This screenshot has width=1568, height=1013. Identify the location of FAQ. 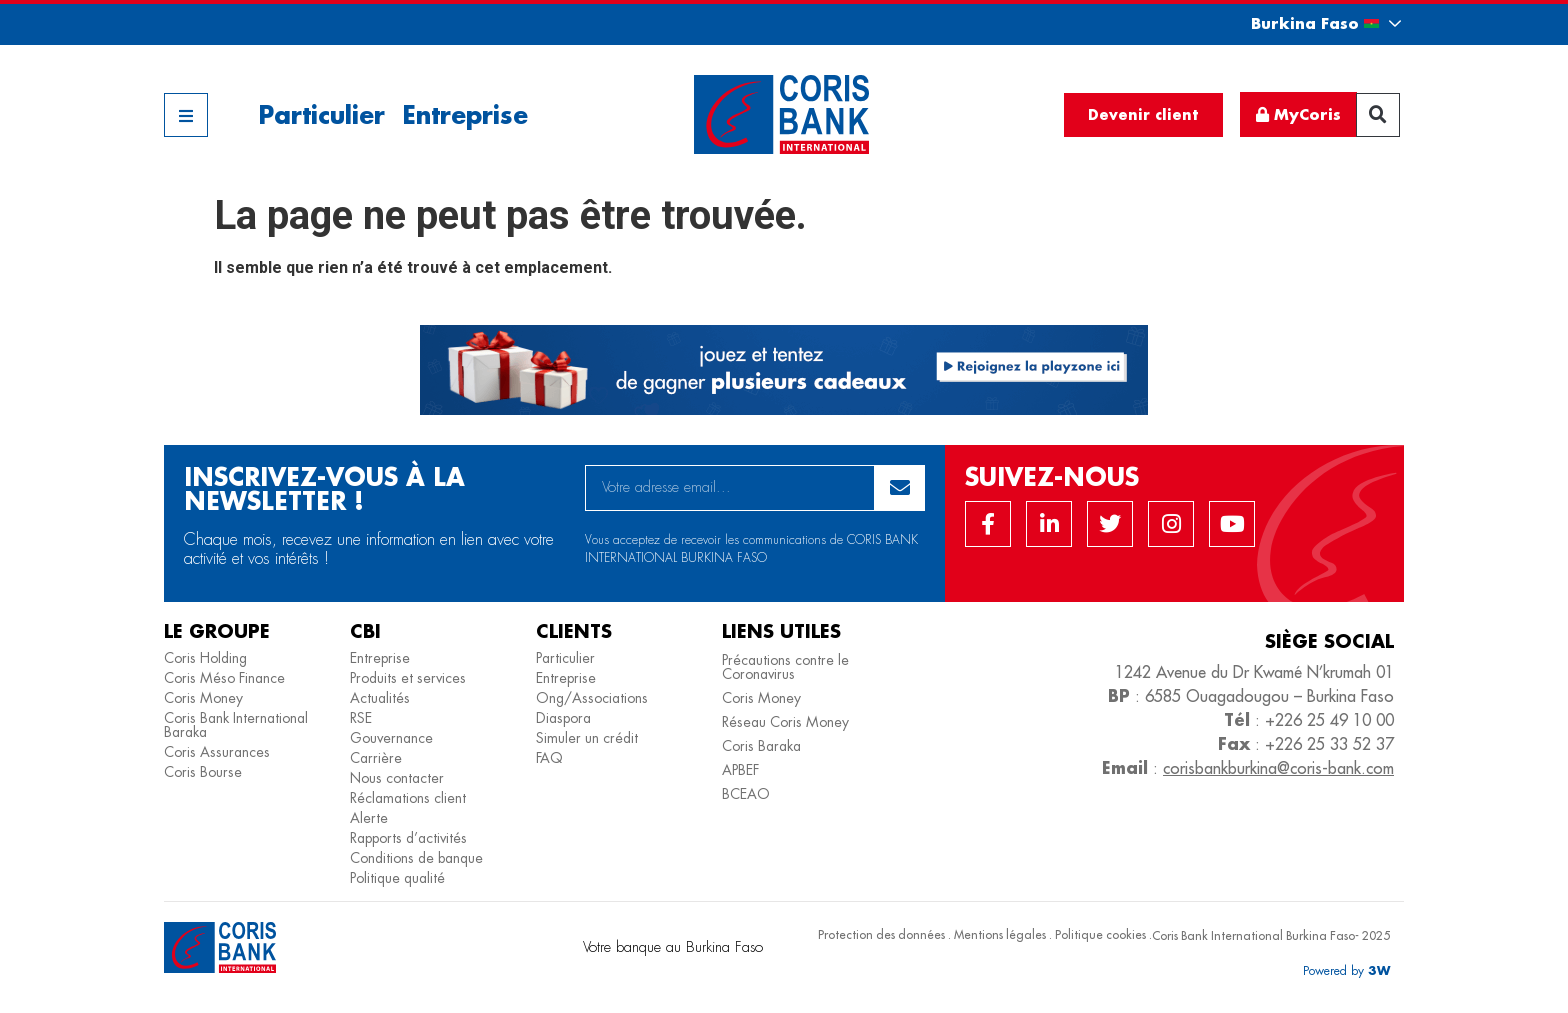
(549, 758).